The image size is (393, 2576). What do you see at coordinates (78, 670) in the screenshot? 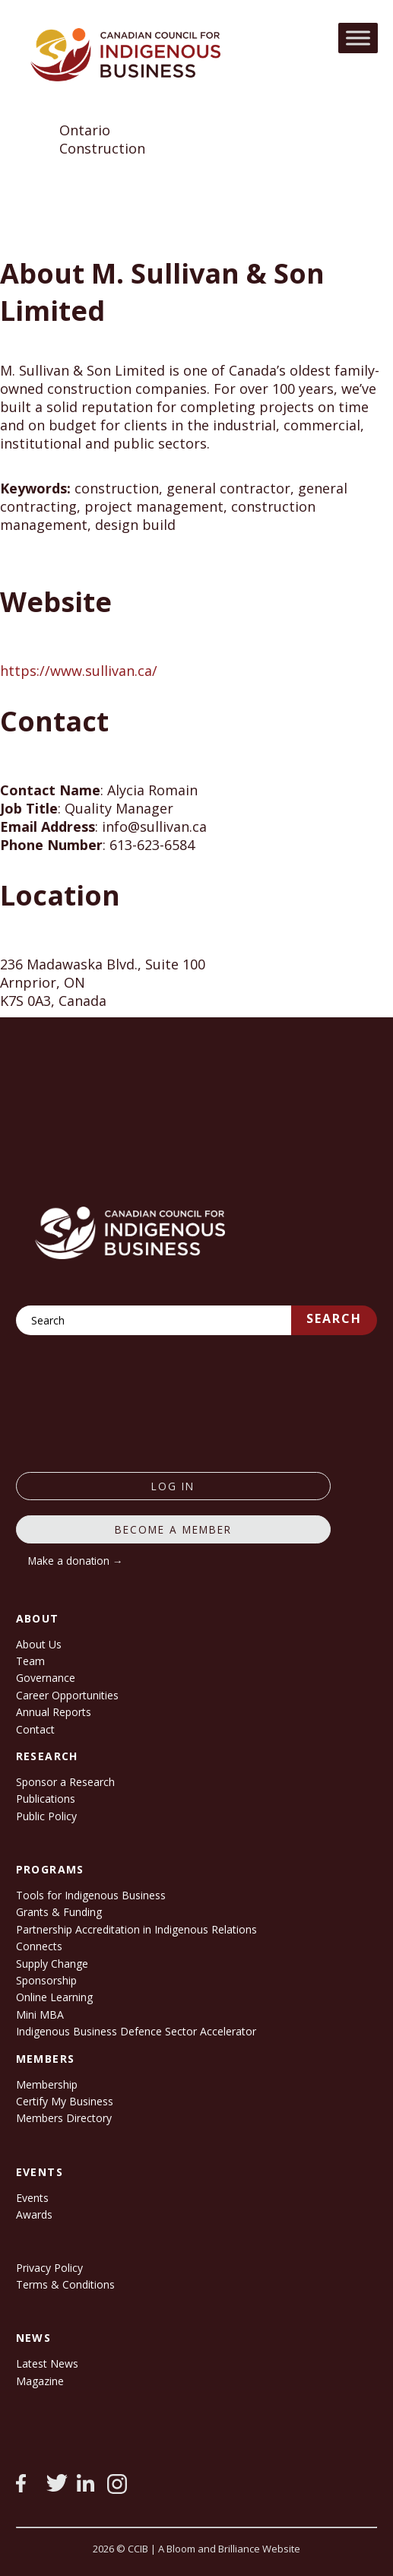
I see `https://www.sullivan.ca/` at bounding box center [78, 670].